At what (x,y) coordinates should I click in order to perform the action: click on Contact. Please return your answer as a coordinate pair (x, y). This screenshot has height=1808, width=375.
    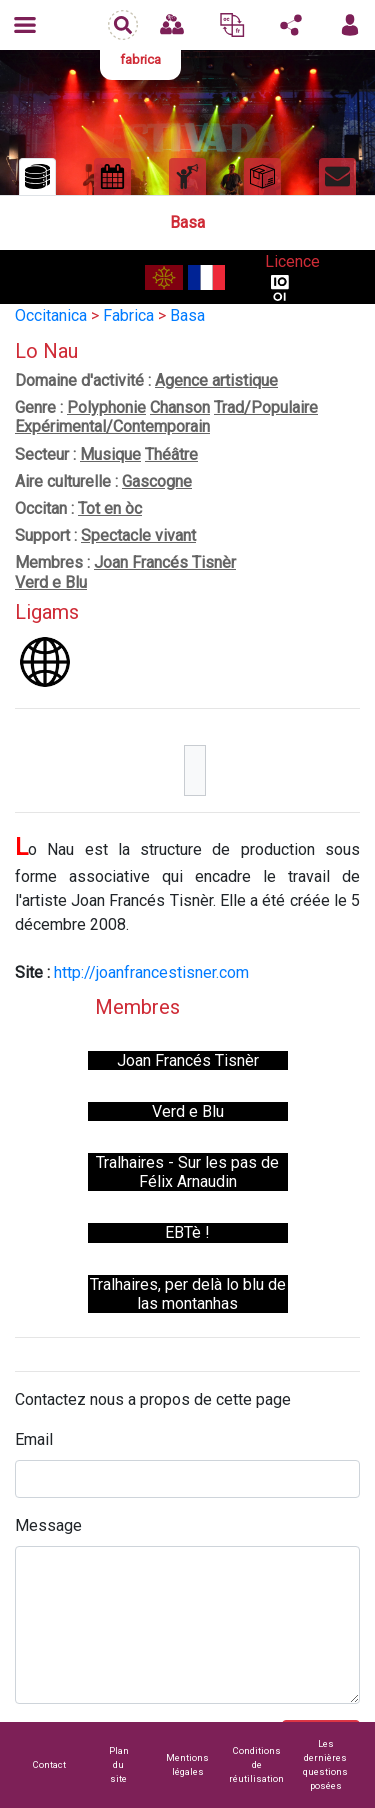
    Looking at the image, I should click on (49, 1764).